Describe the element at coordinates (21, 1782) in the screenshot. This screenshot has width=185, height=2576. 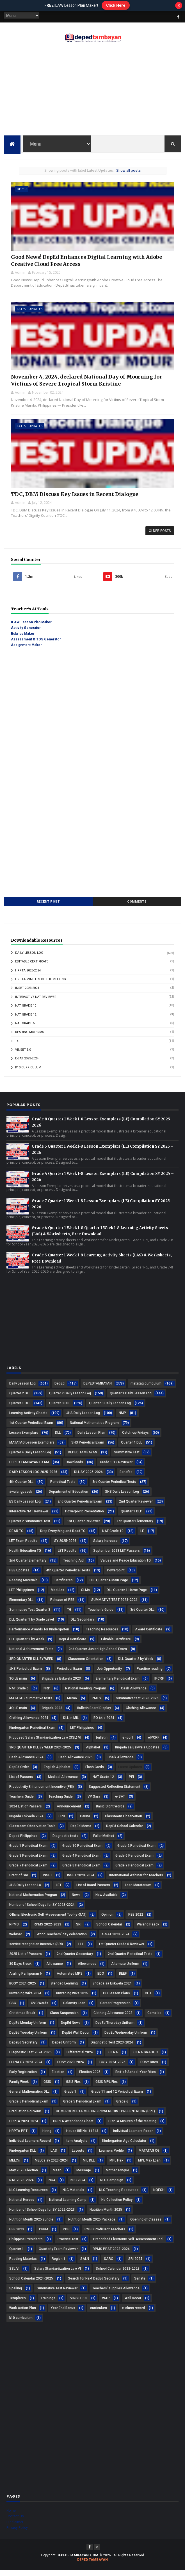
I see `List of Passers` at that location.